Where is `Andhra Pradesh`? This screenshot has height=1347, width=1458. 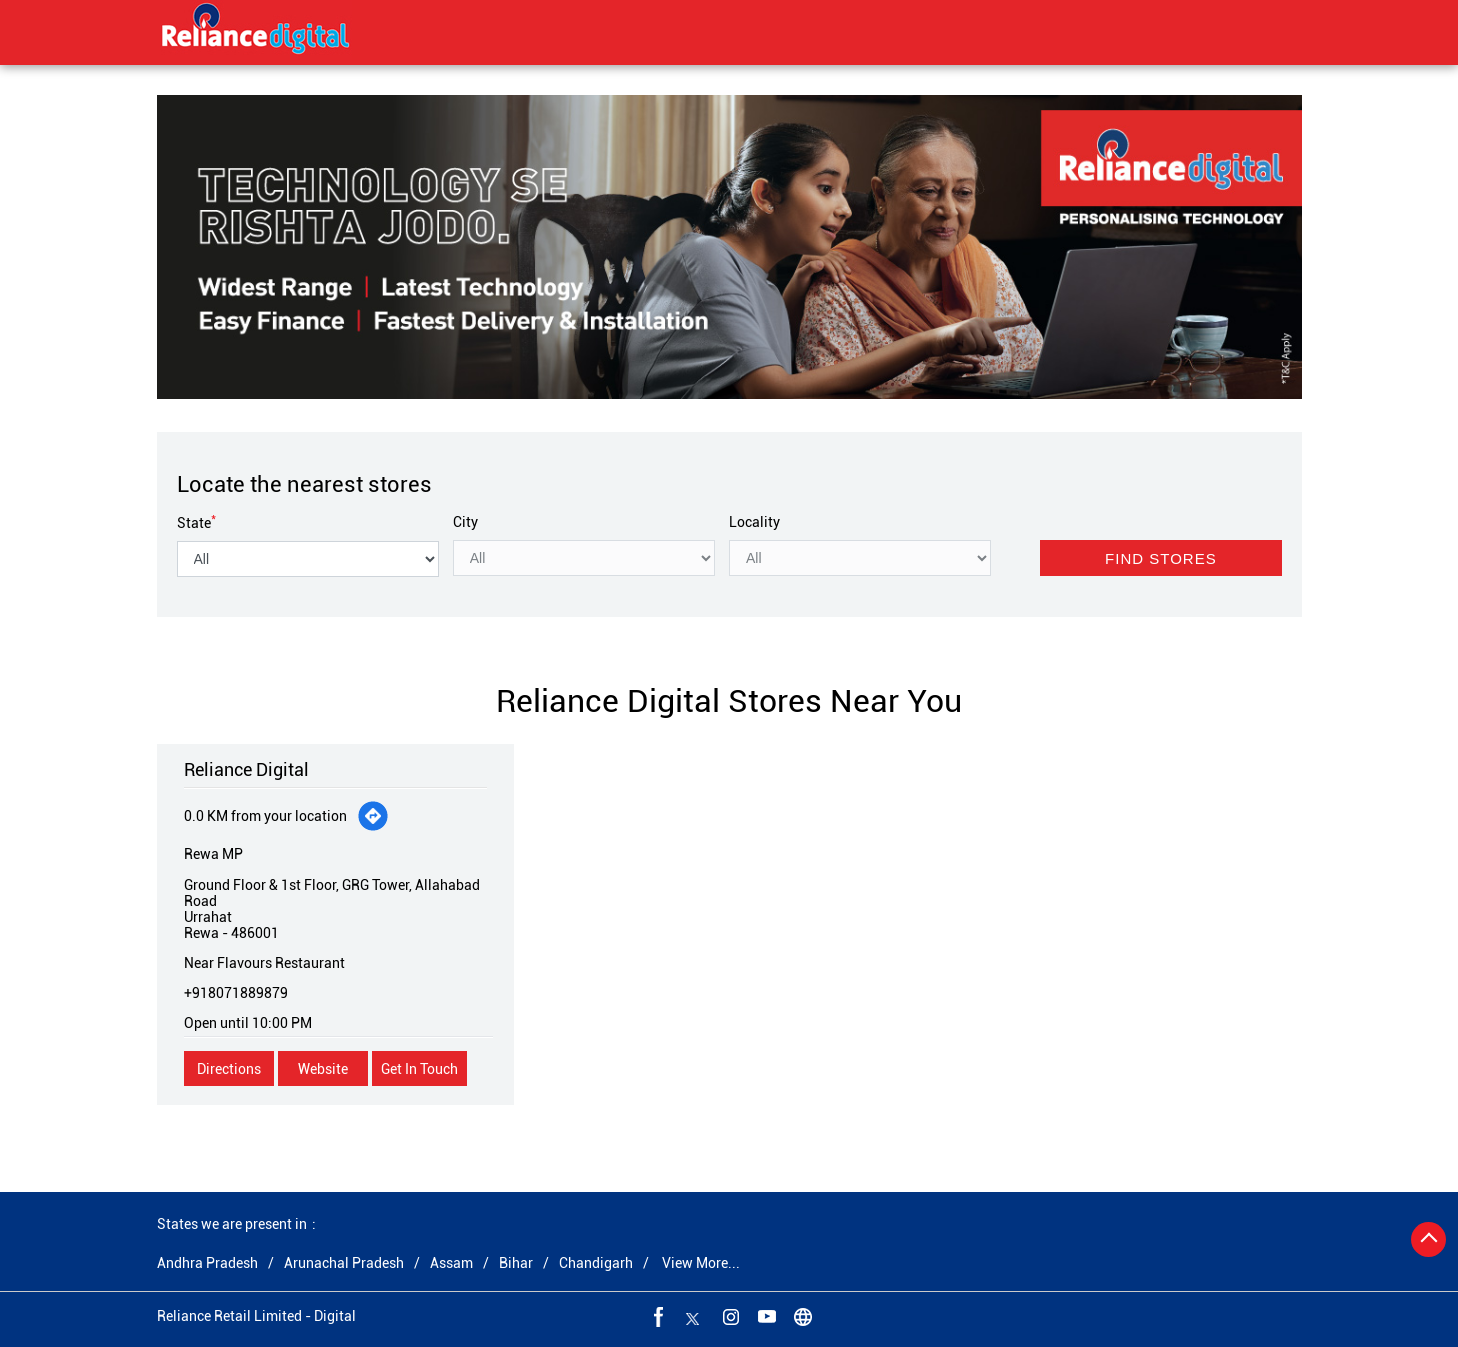 Andhra Pradesh is located at coordinates (207, 1263).